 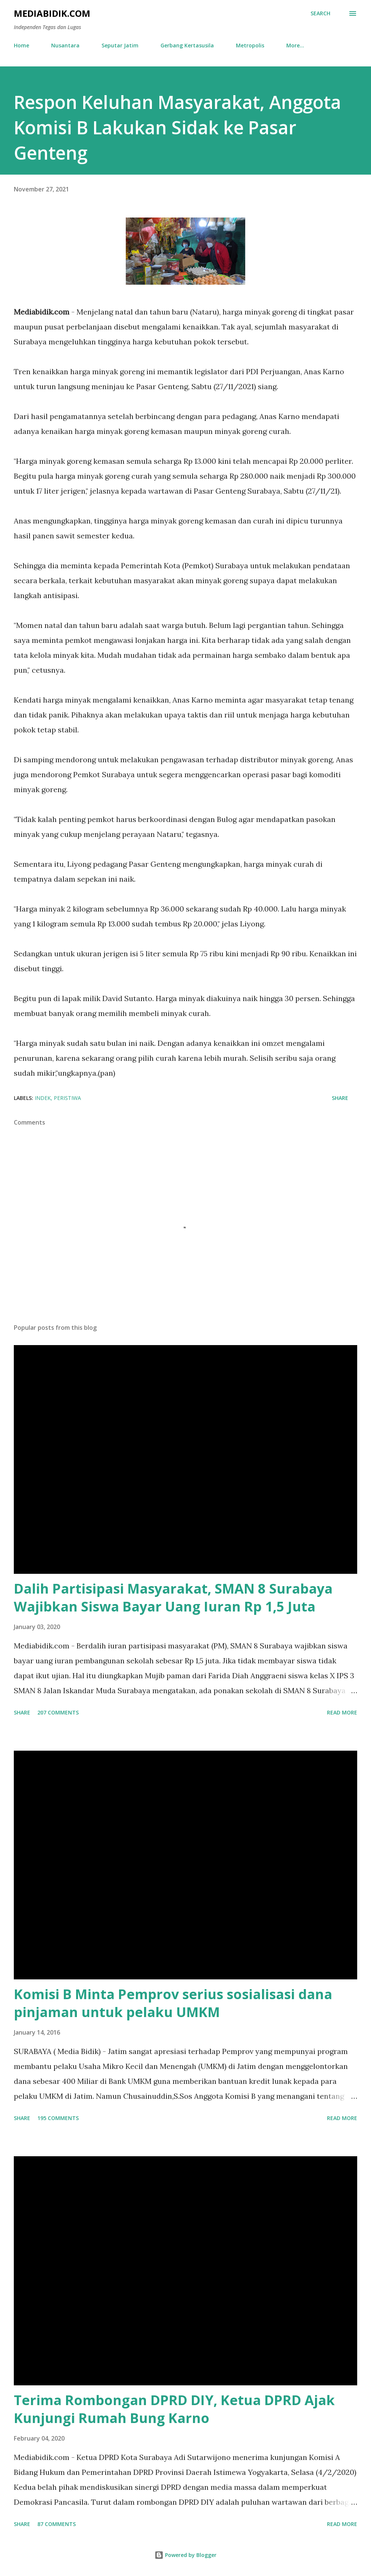 I want to click on Gerbang Kertasusila, so click(x=187, y=45).